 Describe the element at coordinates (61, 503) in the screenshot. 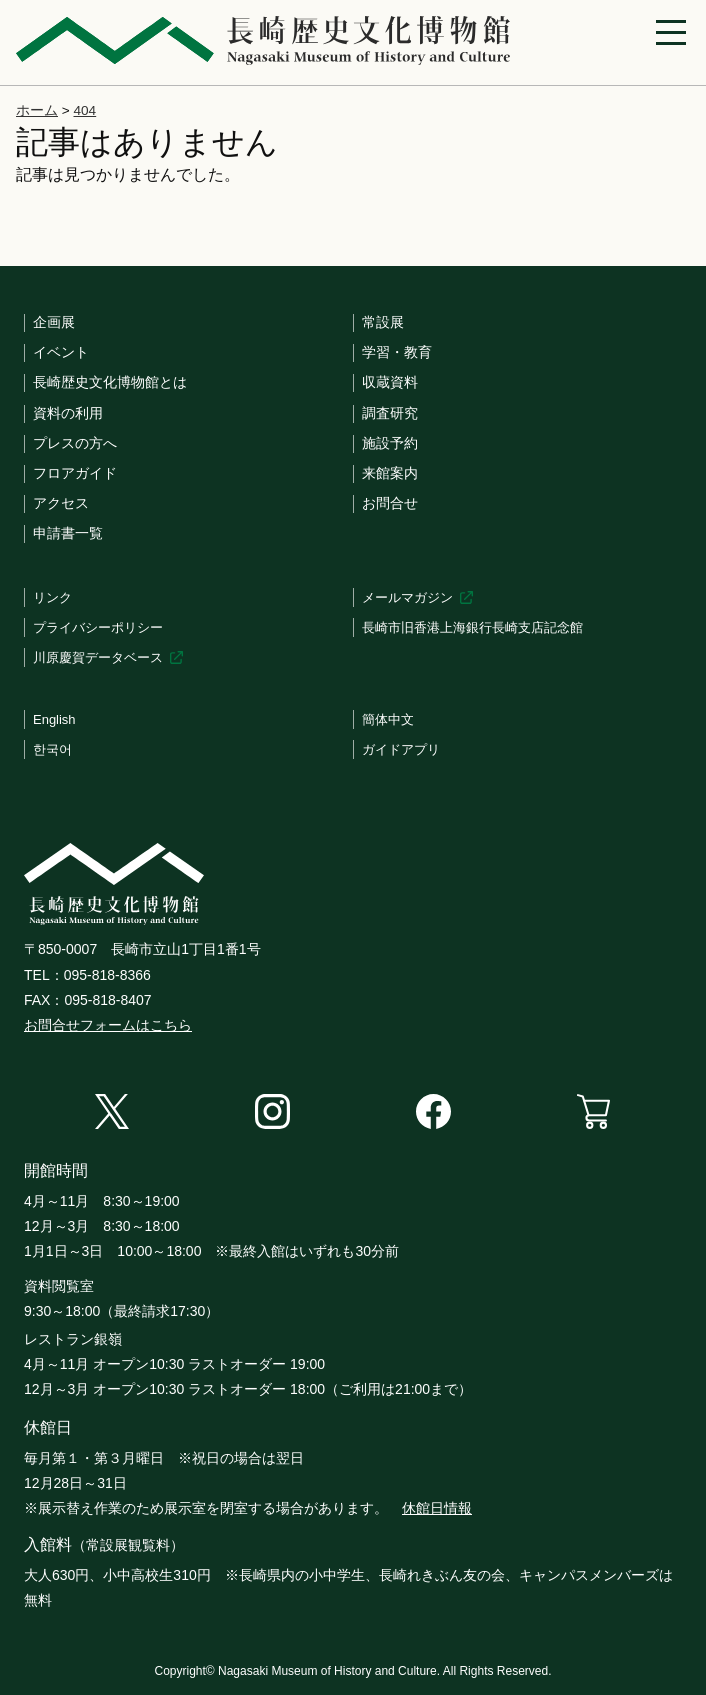

I see `アクセス` at that location.